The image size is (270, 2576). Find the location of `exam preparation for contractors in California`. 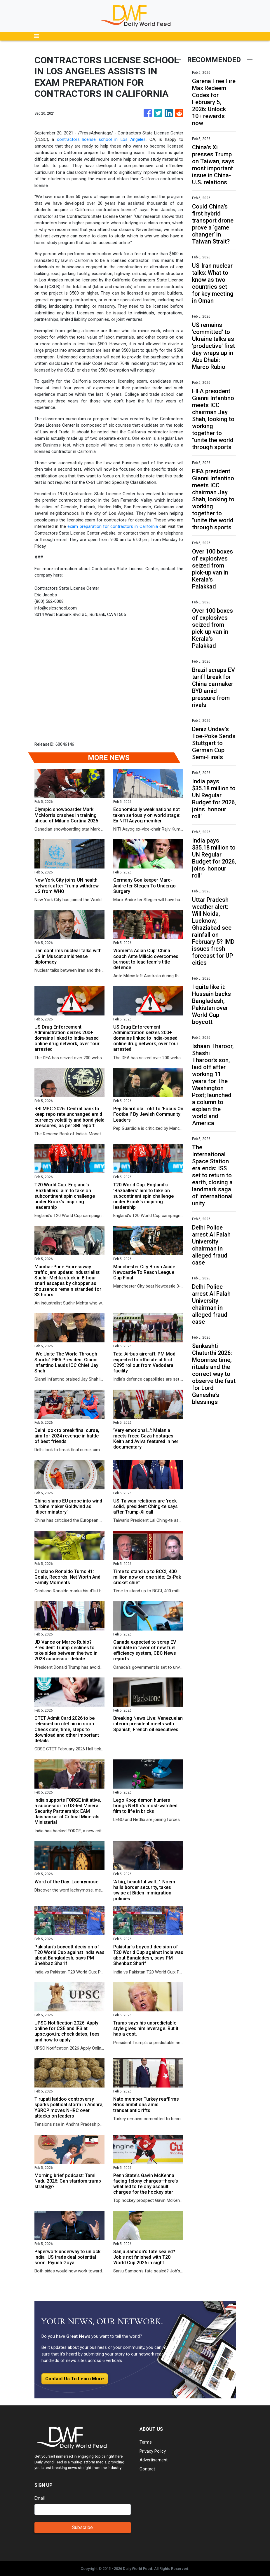

exam preparation for contractors in California is located at coordinates (112, 526).